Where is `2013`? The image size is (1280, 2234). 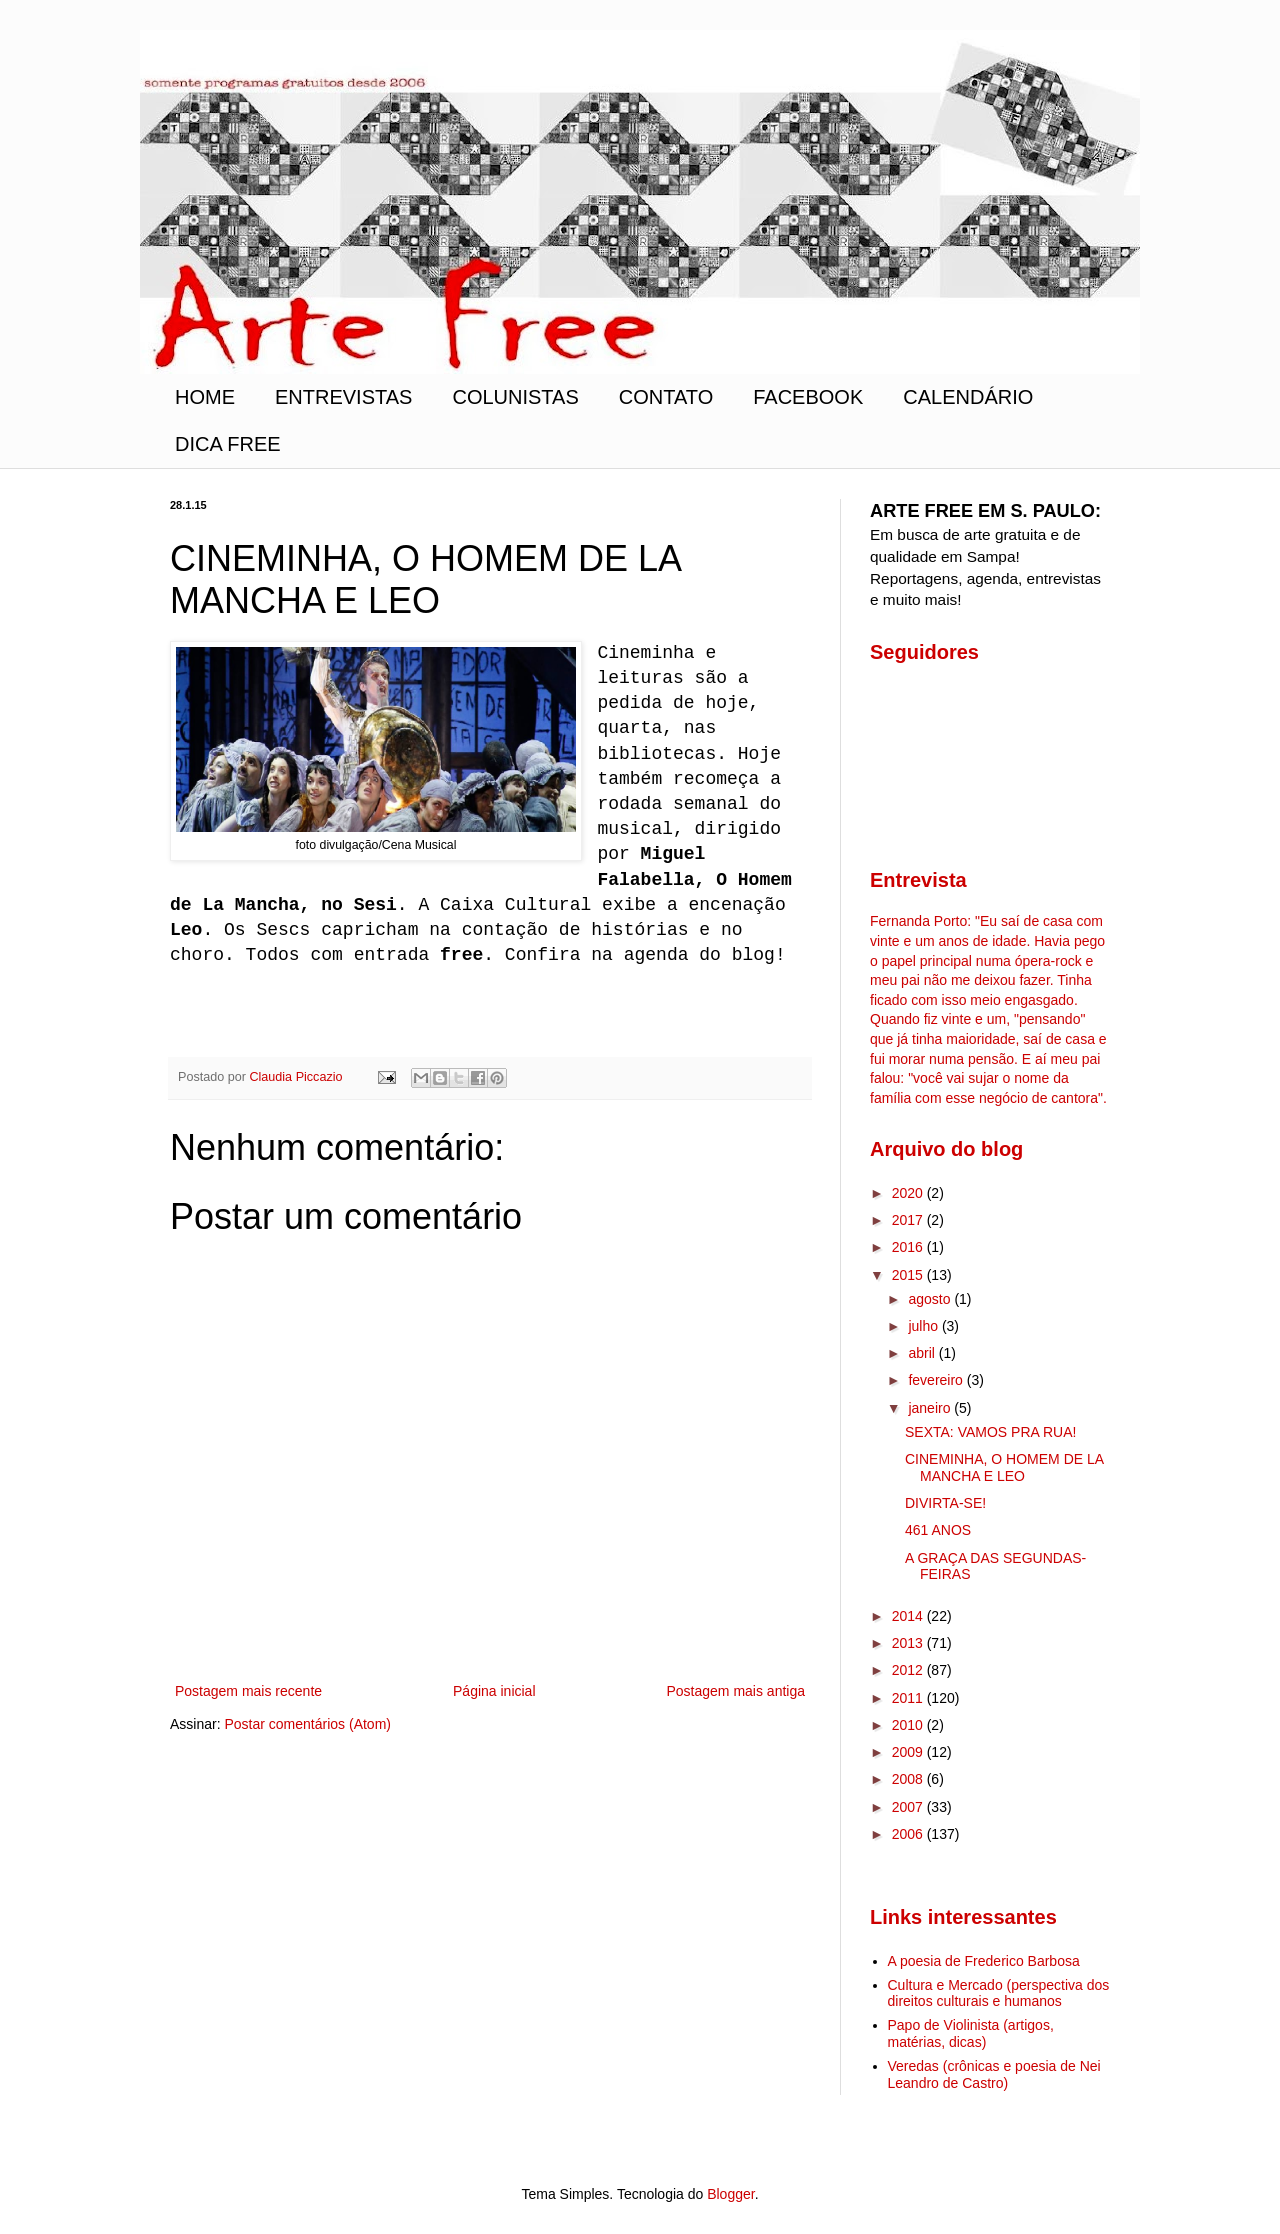
2013 is located at coordinates (909, 1643).